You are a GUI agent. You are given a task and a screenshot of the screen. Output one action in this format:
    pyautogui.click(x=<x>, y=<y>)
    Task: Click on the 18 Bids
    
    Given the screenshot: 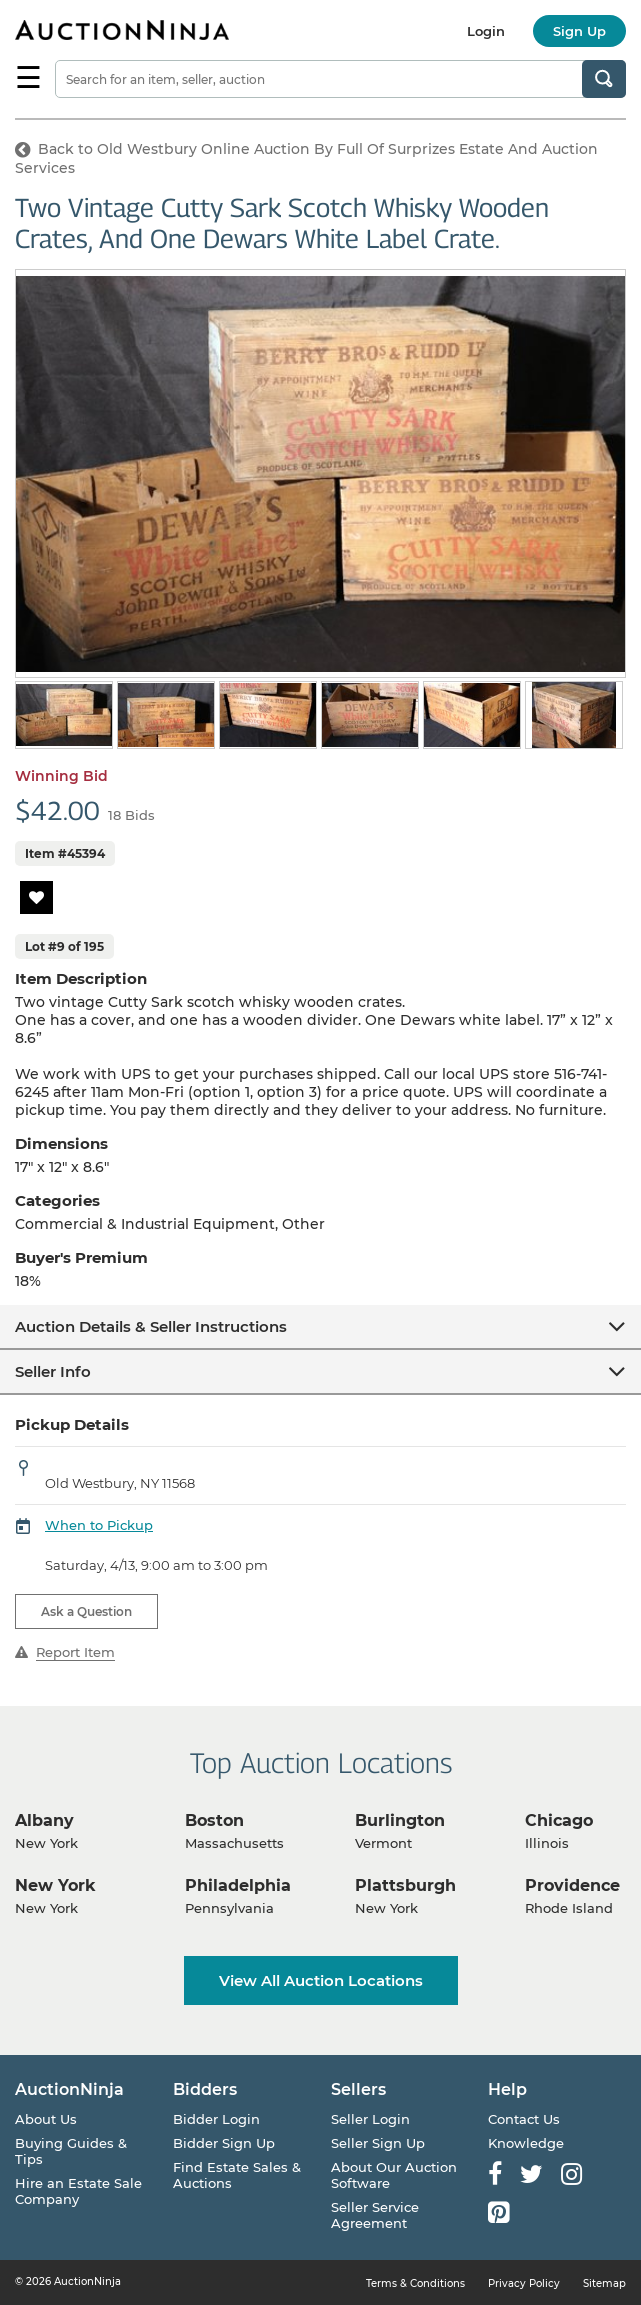 What is the action you would take?
    pyautogui.click(x=131, y=815)
    